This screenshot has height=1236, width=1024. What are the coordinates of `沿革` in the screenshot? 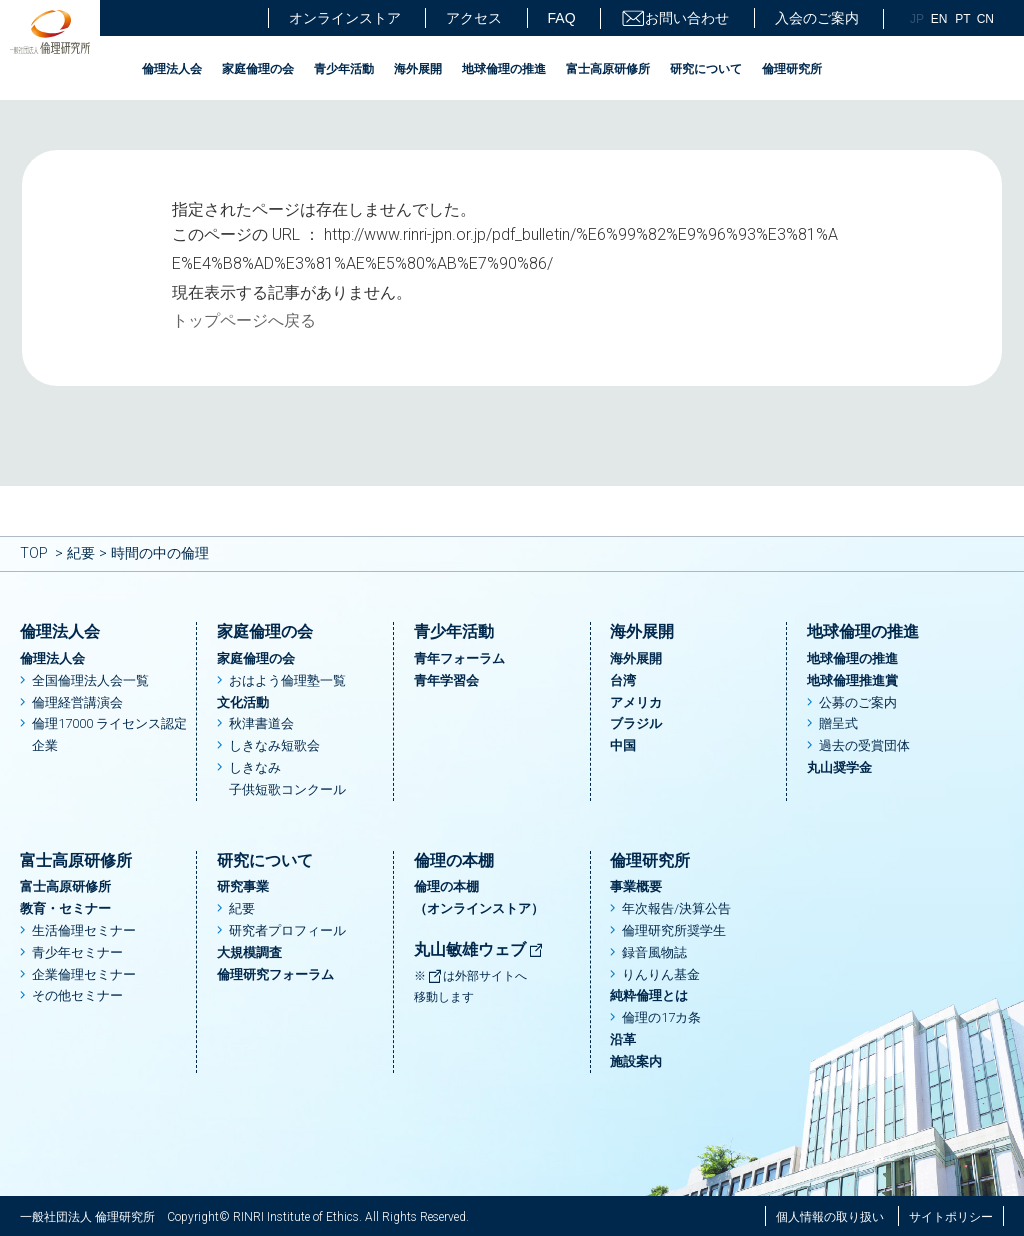 It's located at (623, 1039).